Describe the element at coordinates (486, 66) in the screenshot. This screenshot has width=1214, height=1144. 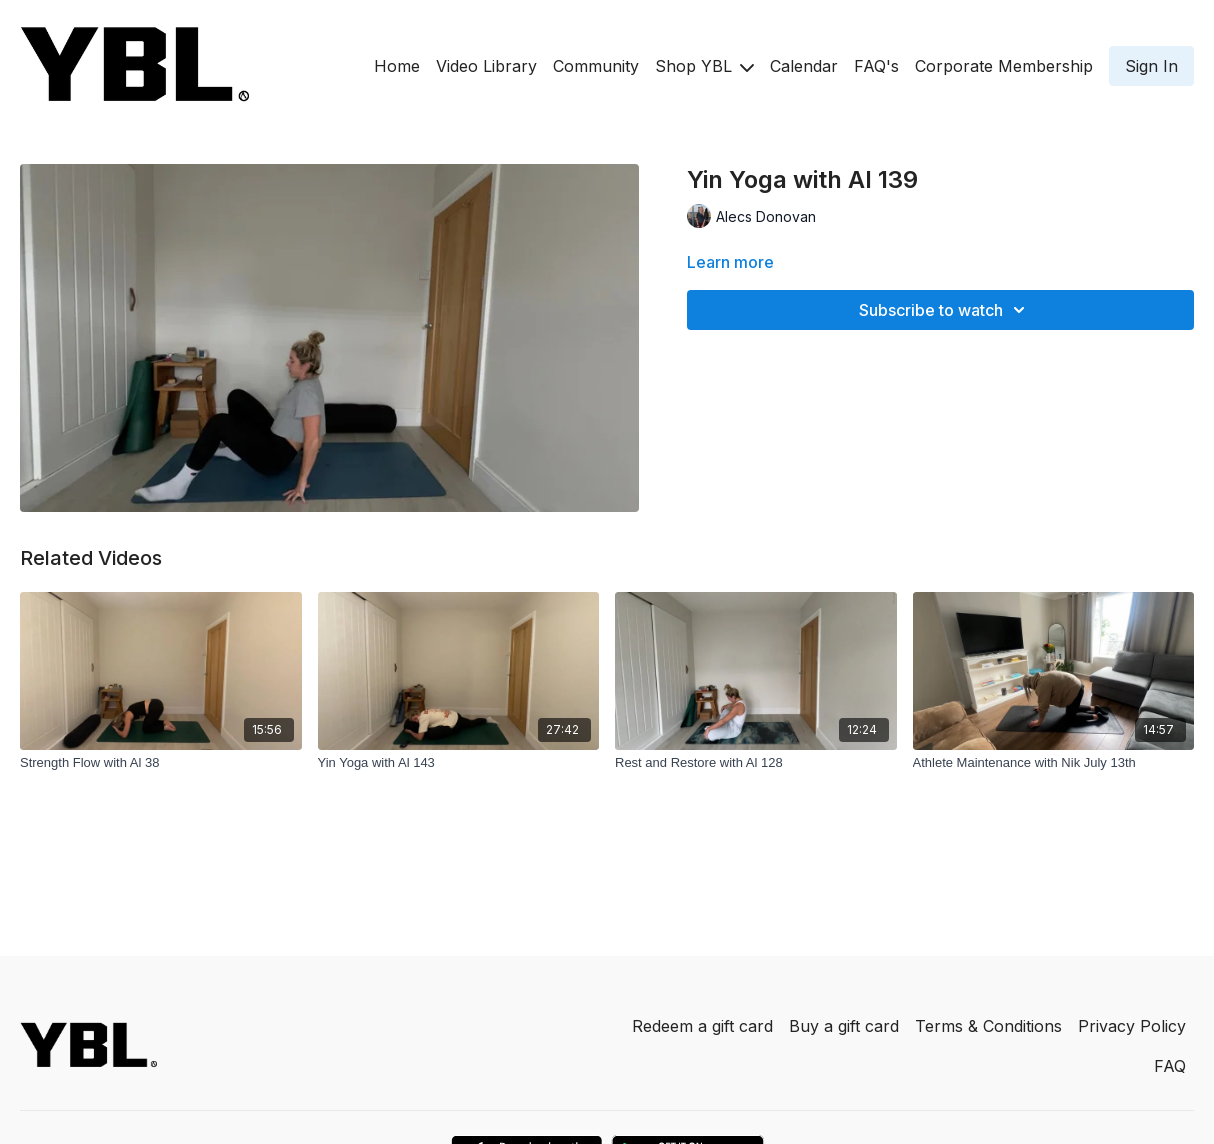
I see `Video Library` at that location.